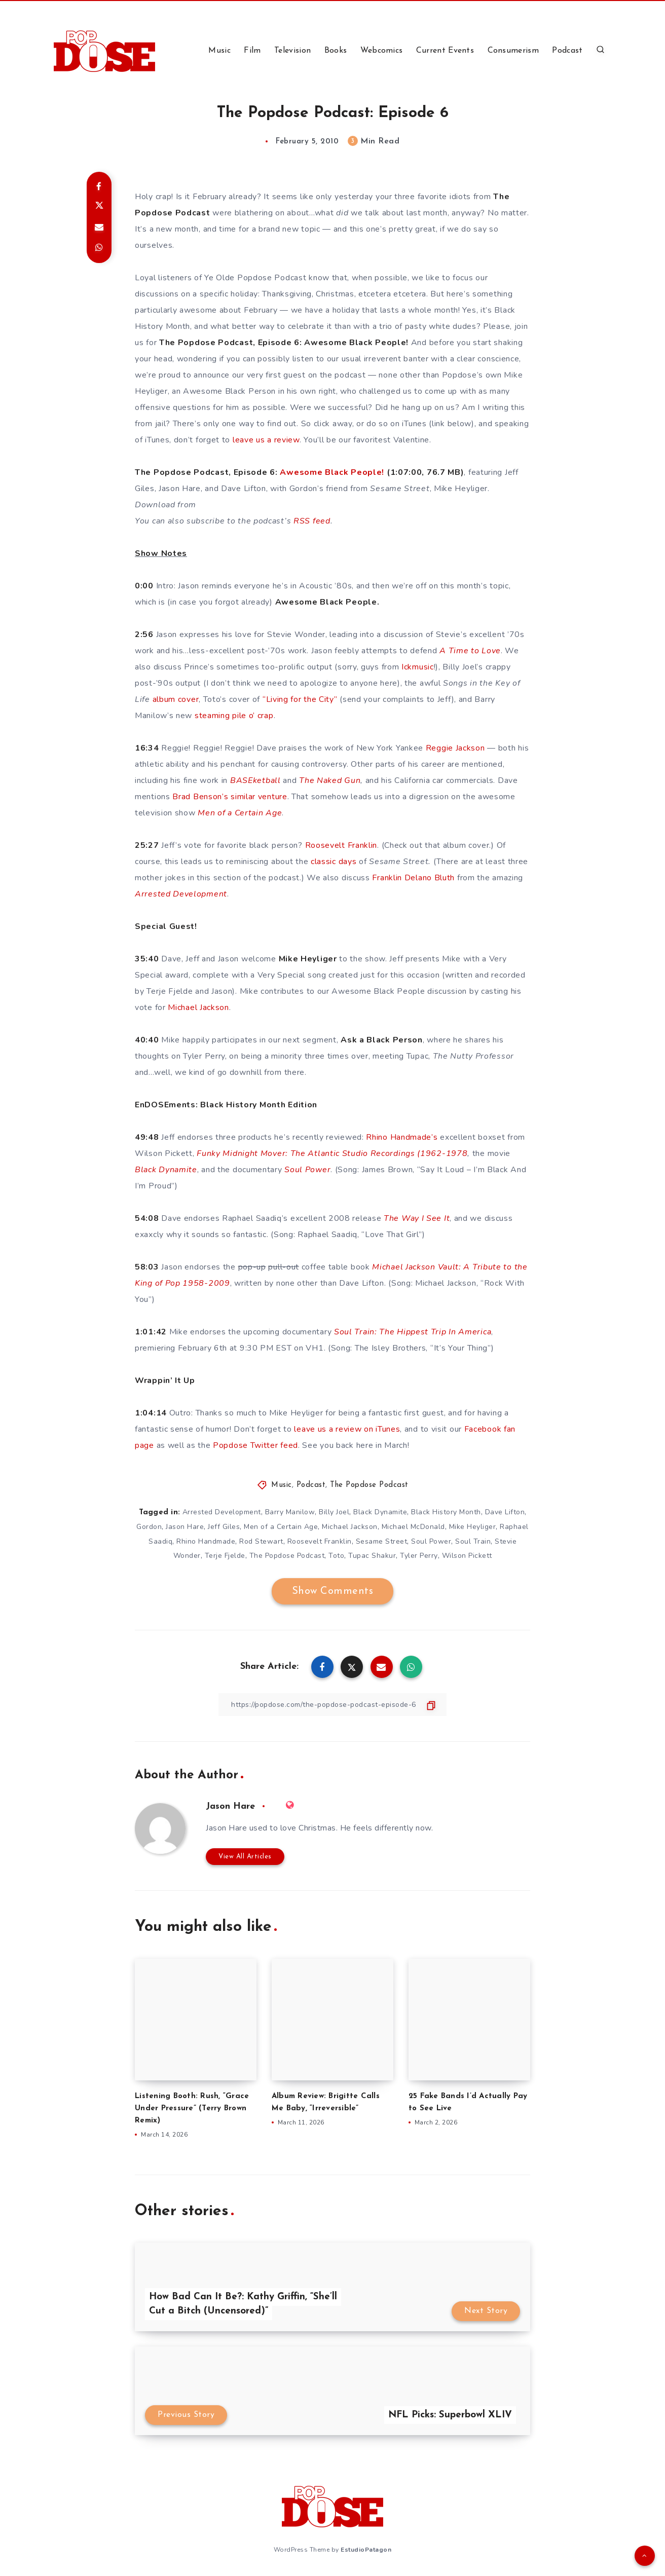 This screenshot has height=2576, width=665. Describe the element at coordinates (446, 1512) in the screenshot. I see `Black History Month` at that location.